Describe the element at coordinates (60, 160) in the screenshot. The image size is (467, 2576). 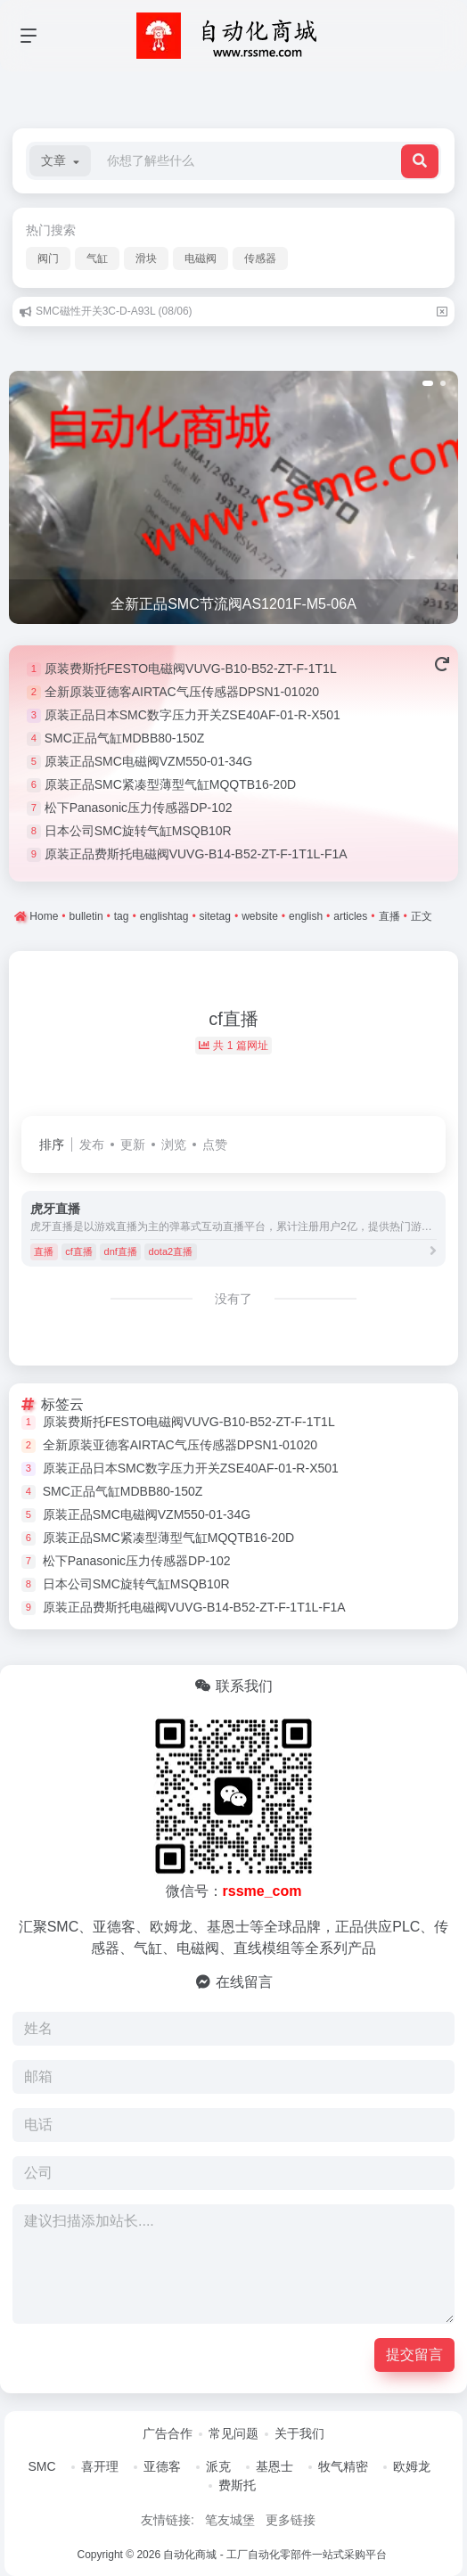
I see `[button]` at that location.